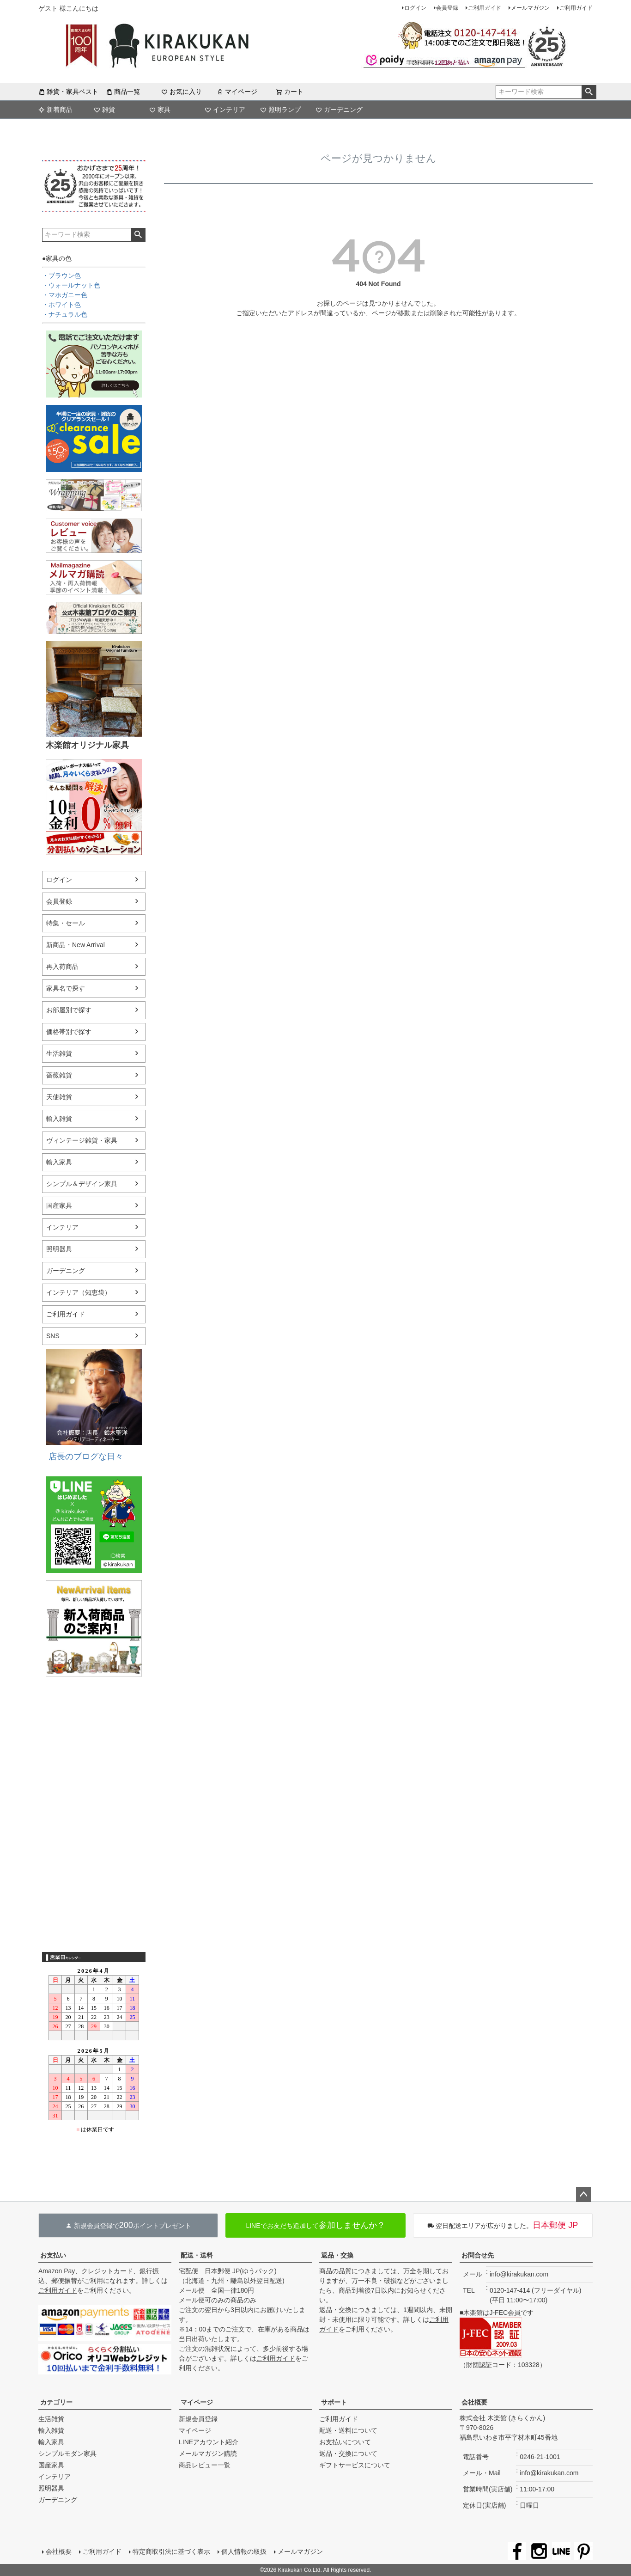 The image size is (631, 2576). What do you see at coordinates (348, 2453) in the screenshot?
I see `返品・交換について` at bounding box center [348, 2453].